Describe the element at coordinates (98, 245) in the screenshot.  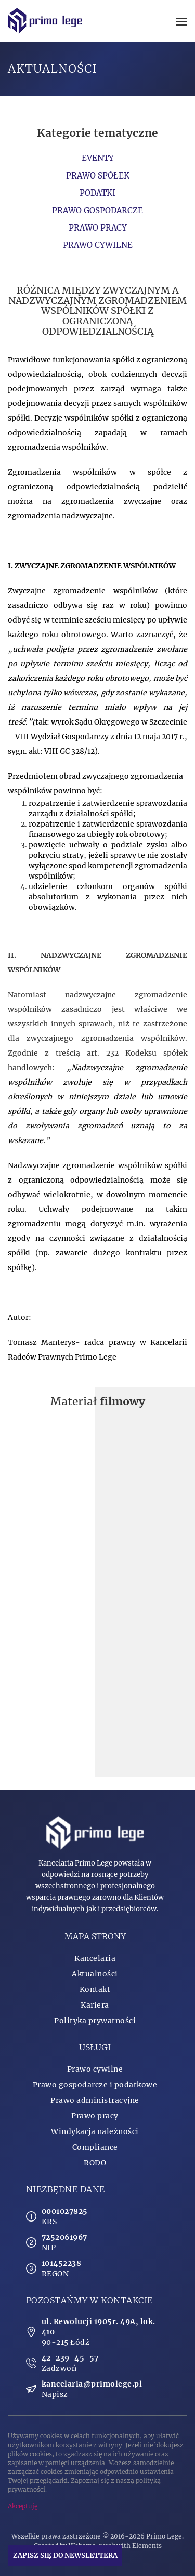
I see `Prawo cywilne` at that location.